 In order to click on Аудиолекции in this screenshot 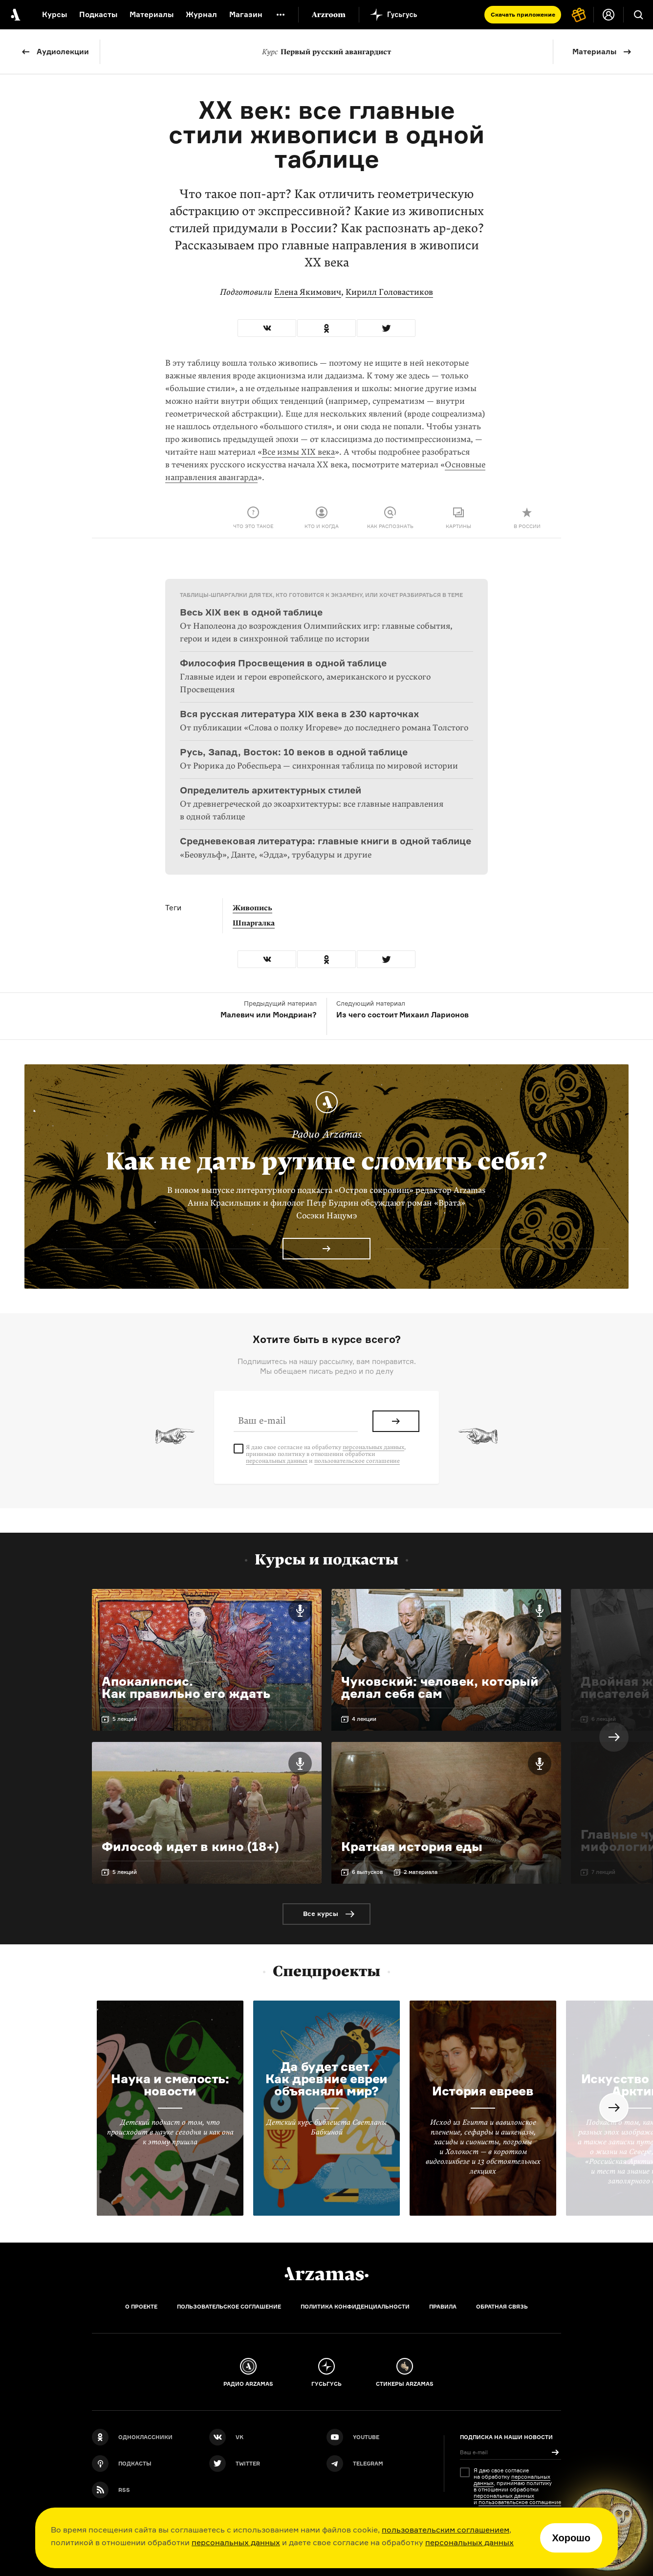, I will do `click(63, 51)`.